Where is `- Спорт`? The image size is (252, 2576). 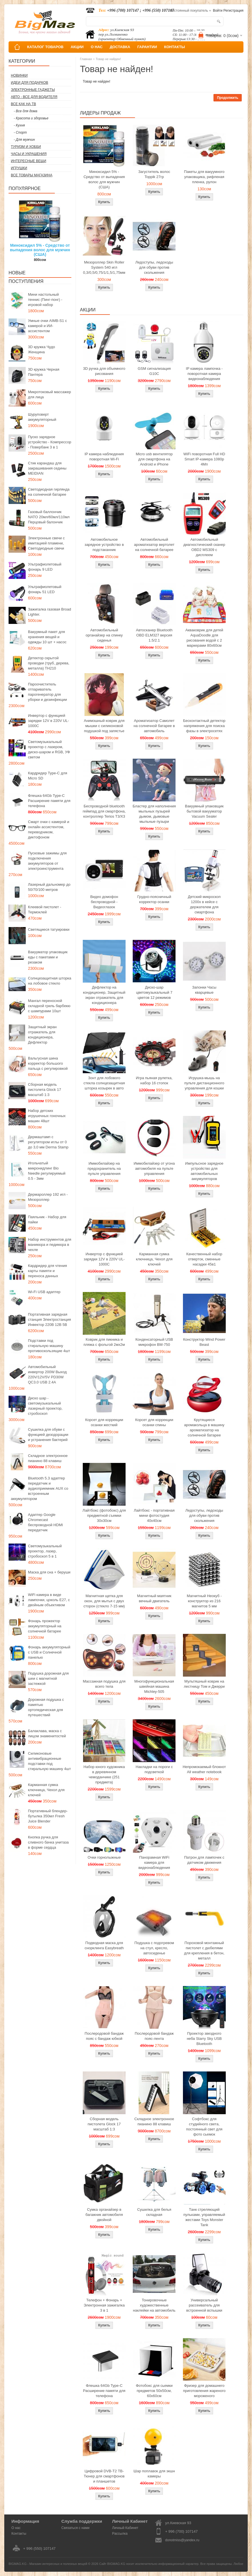 - Спорт is located at coordinates (20, 132).